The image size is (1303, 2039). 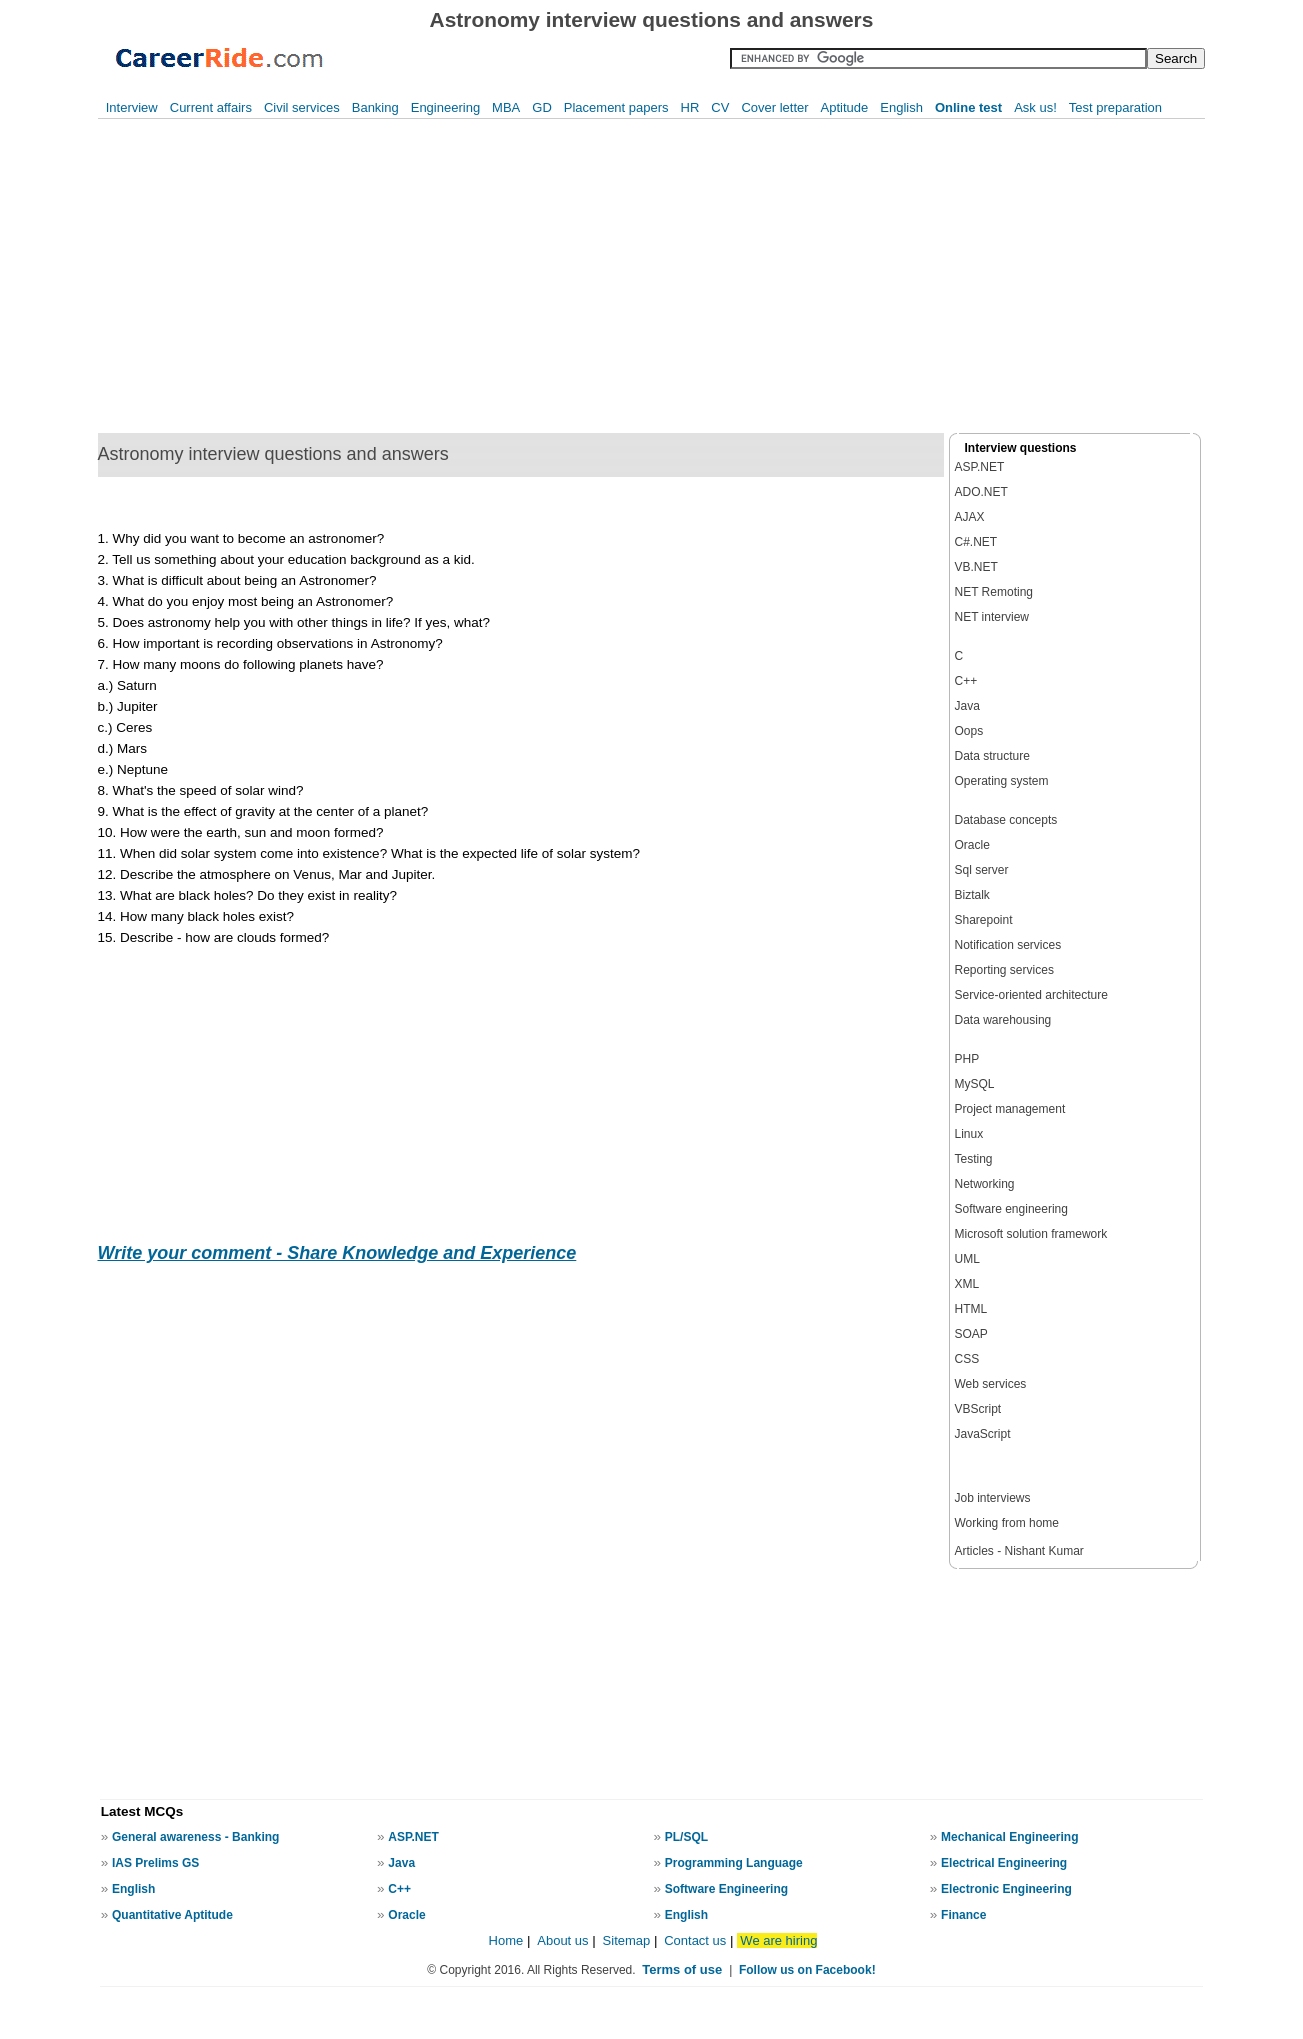 What do you see at coordinates (967, 706) in the screenshot?
I see `Java` at bounding box center [967, 706].